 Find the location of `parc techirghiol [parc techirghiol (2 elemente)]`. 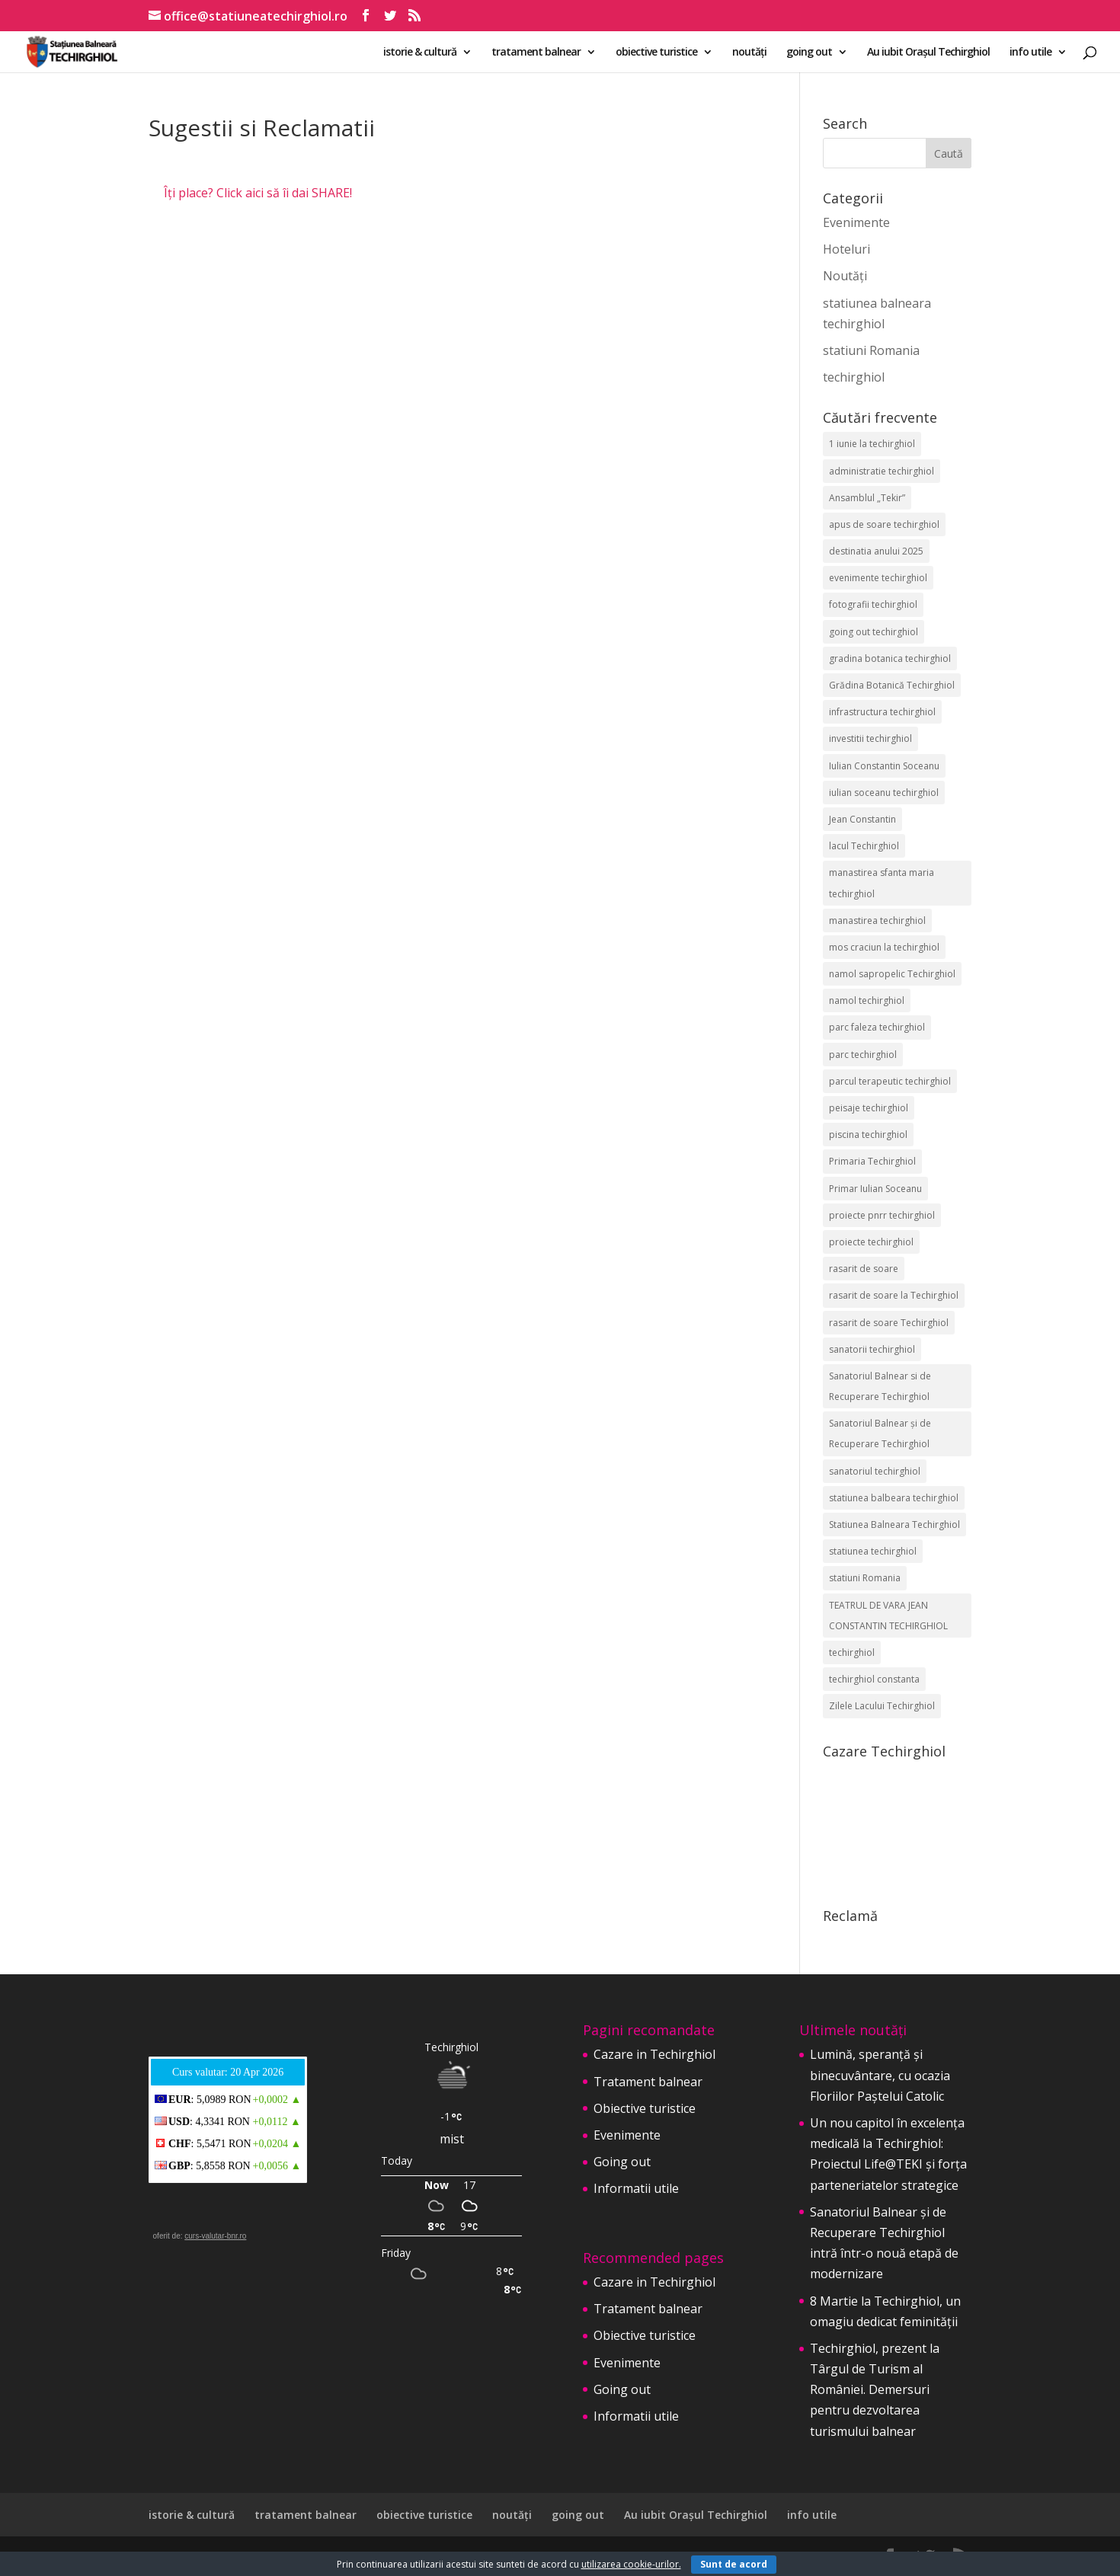

parc techirghiol [parc techirghiol (2 elemente)] is located at coordinates (863, 1054).